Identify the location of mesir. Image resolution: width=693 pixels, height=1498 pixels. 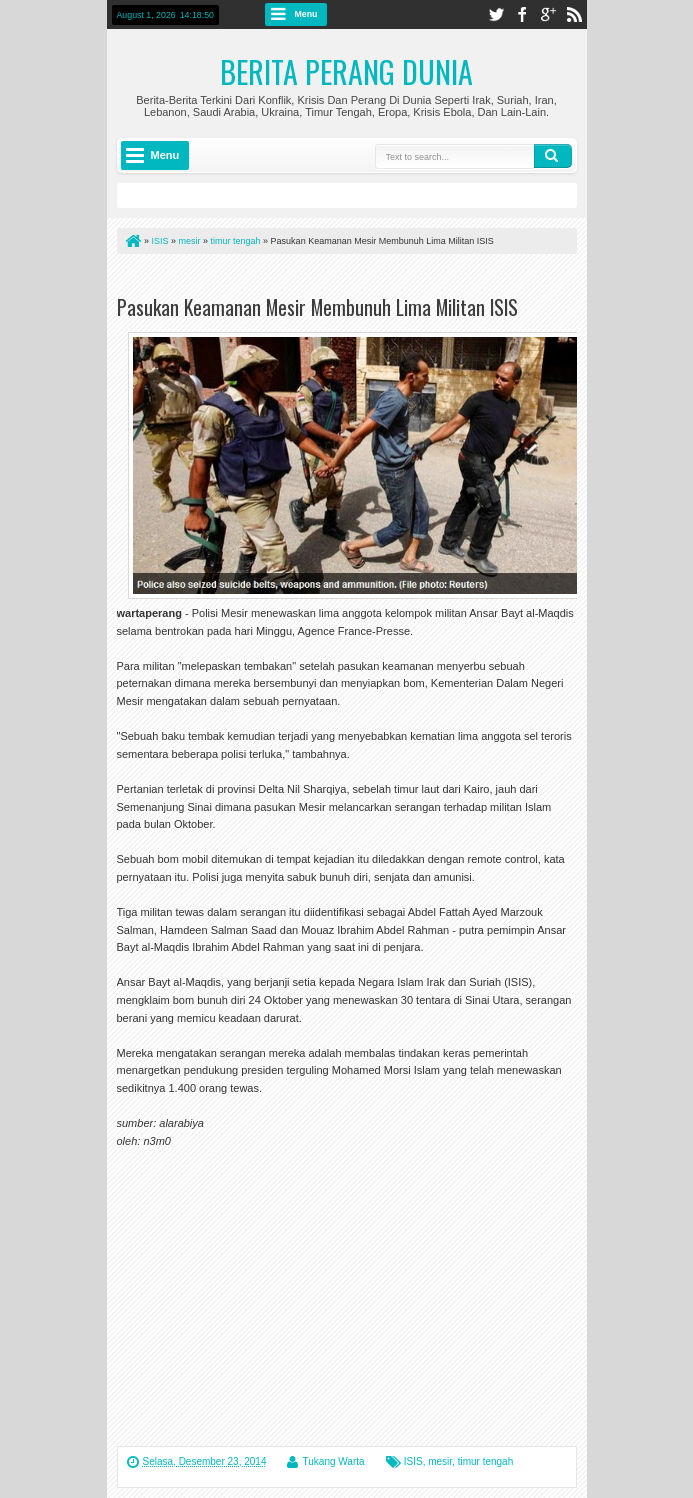
(440, 1461).